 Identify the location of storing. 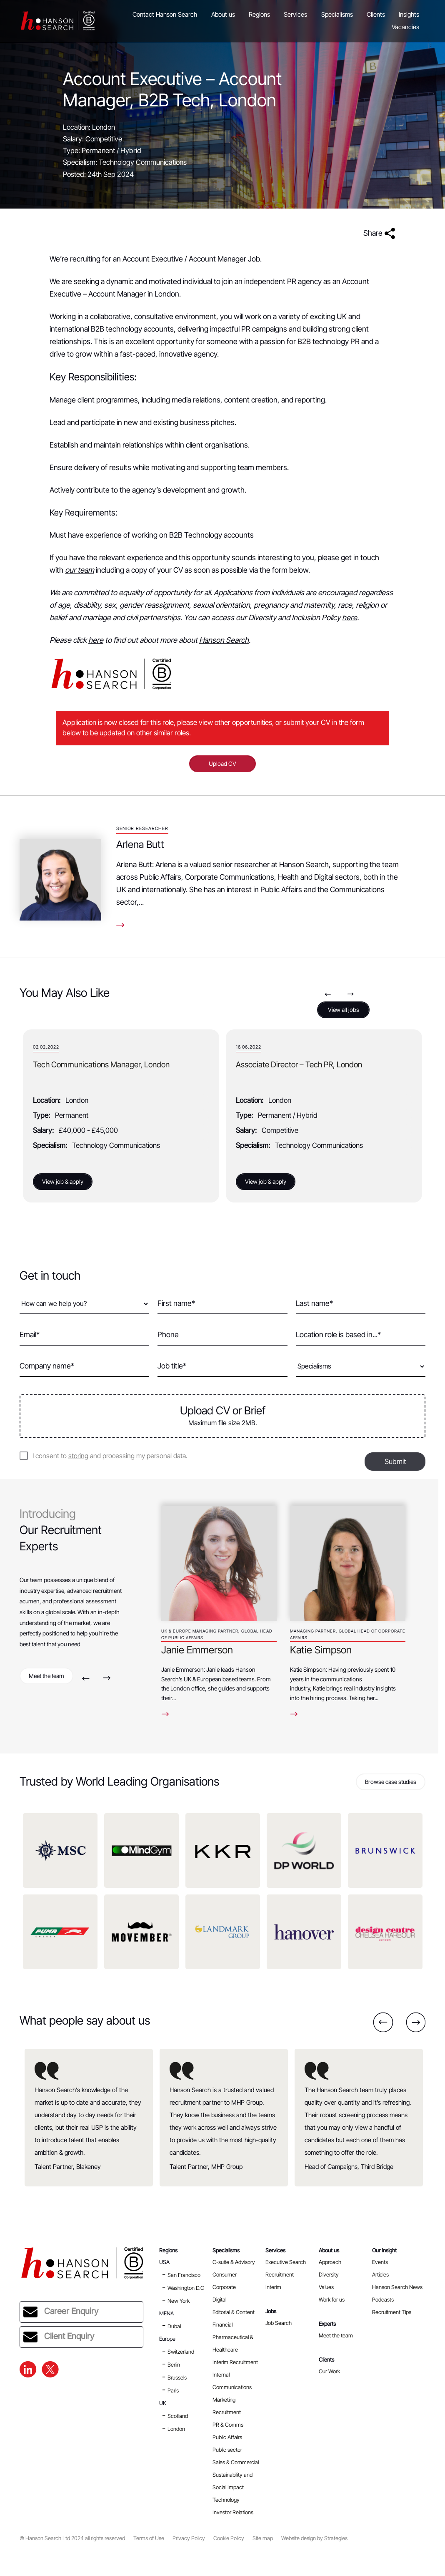
(78, 1456).